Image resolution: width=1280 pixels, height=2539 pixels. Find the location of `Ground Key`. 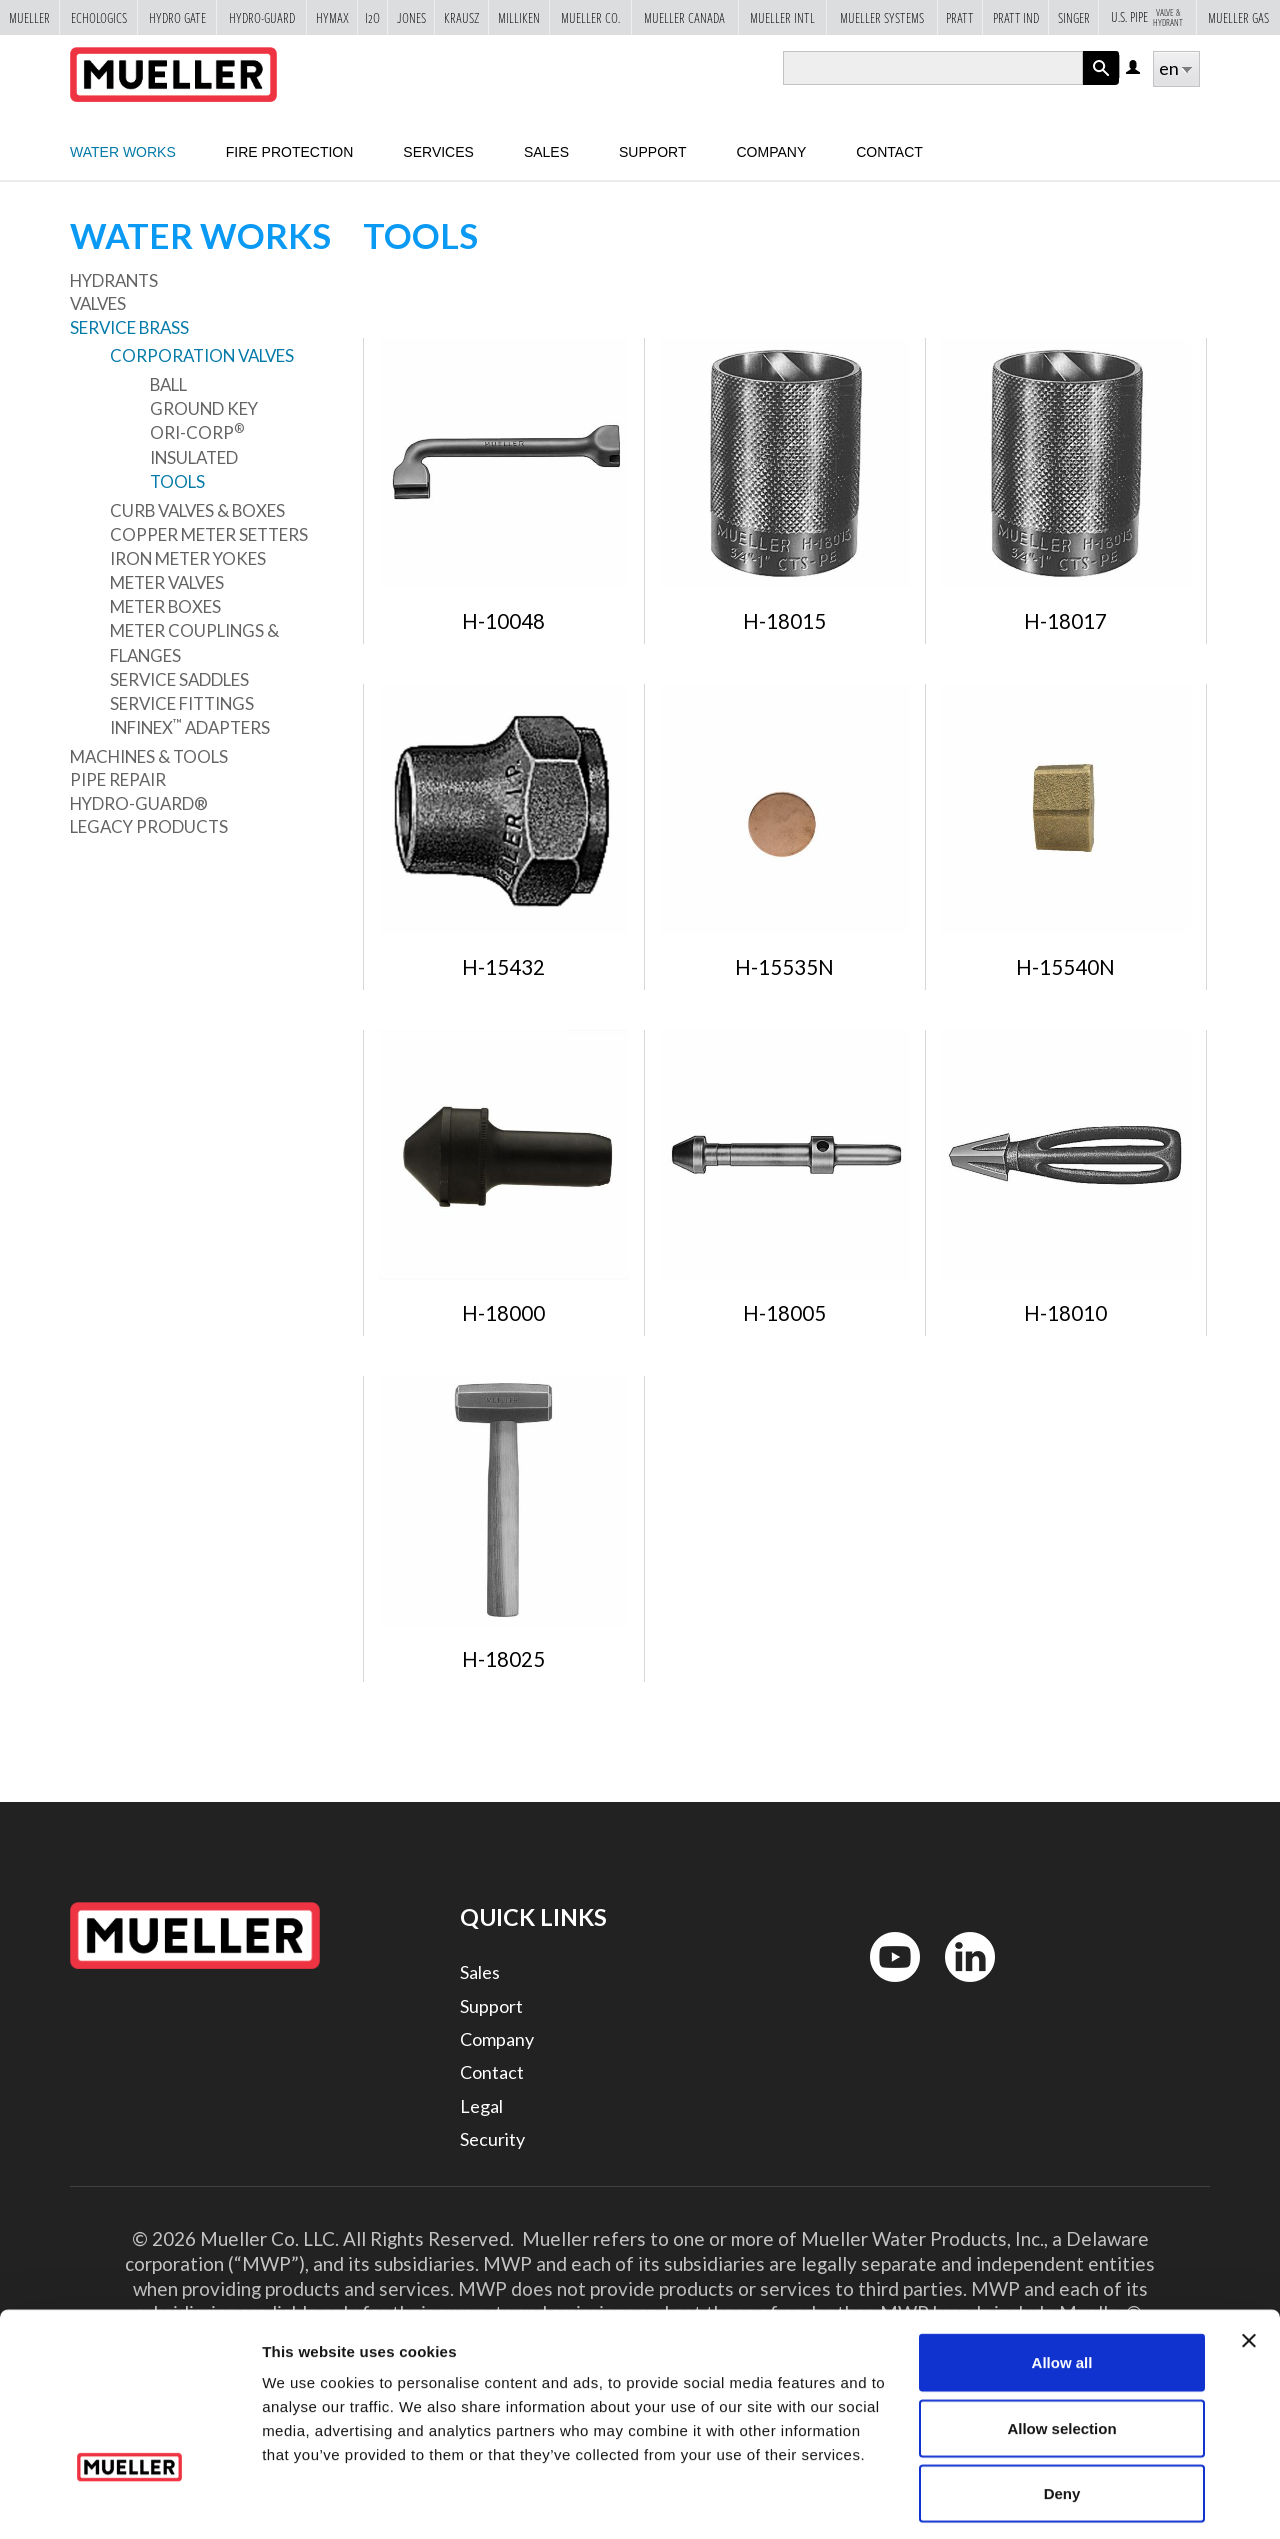

Ground Key is located at coordinates (204, 408).